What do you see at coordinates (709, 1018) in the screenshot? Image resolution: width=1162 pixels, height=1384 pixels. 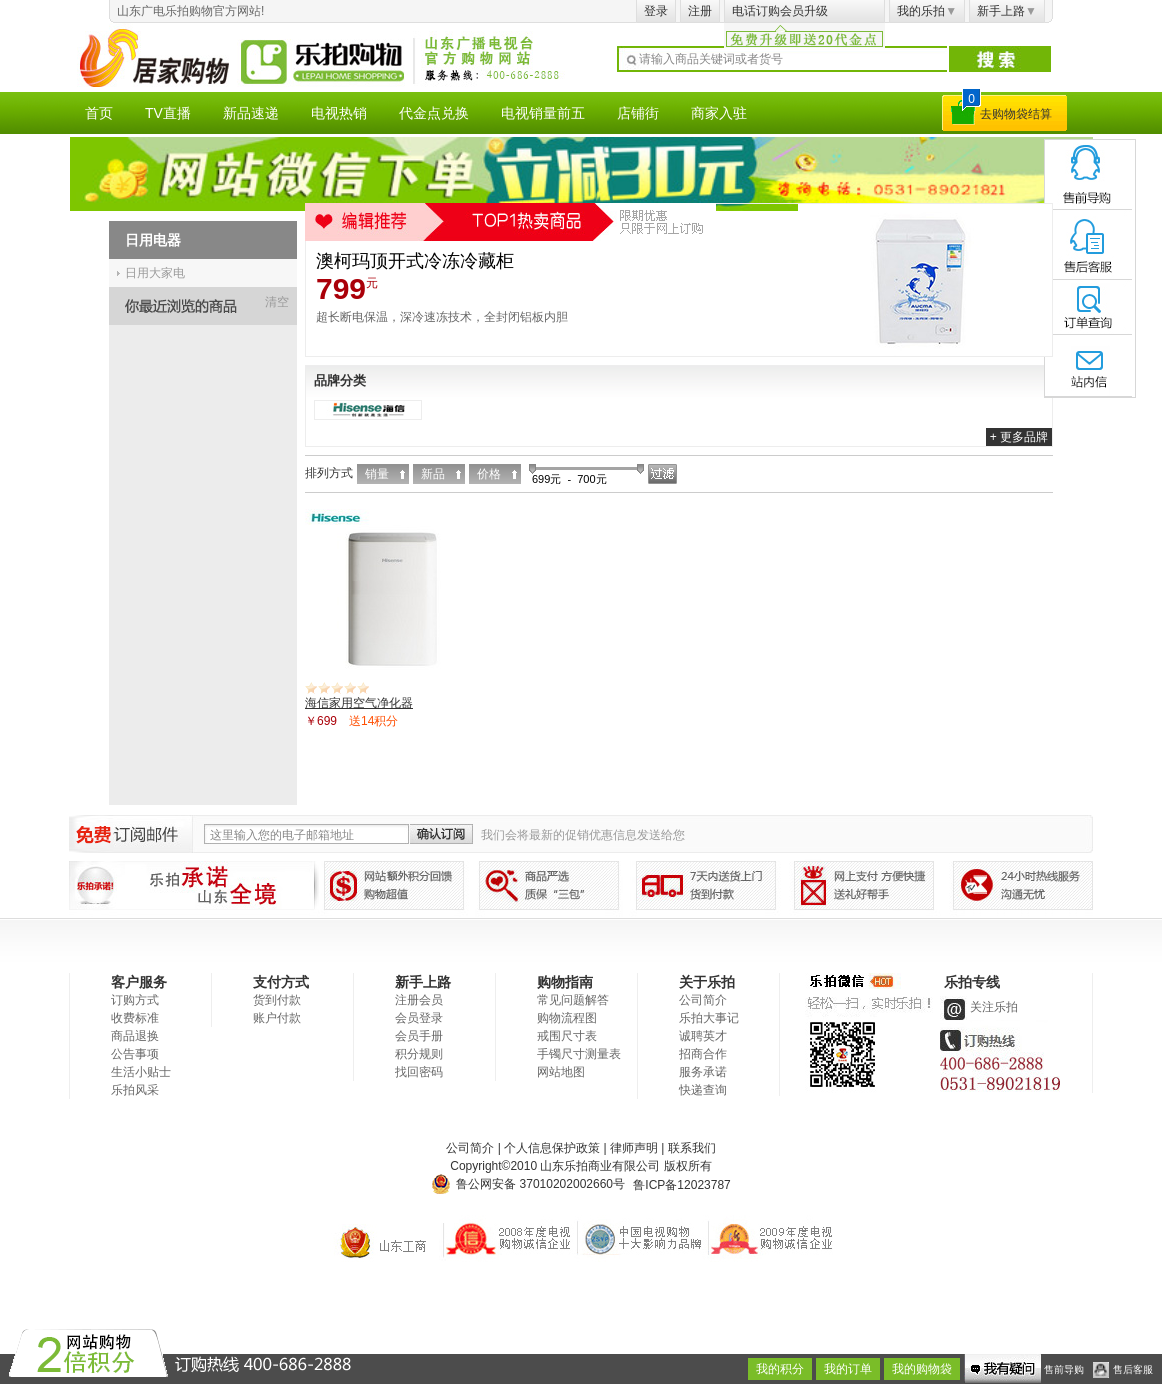 I see `乐拍大事记` at bounding box center [709, 1018].